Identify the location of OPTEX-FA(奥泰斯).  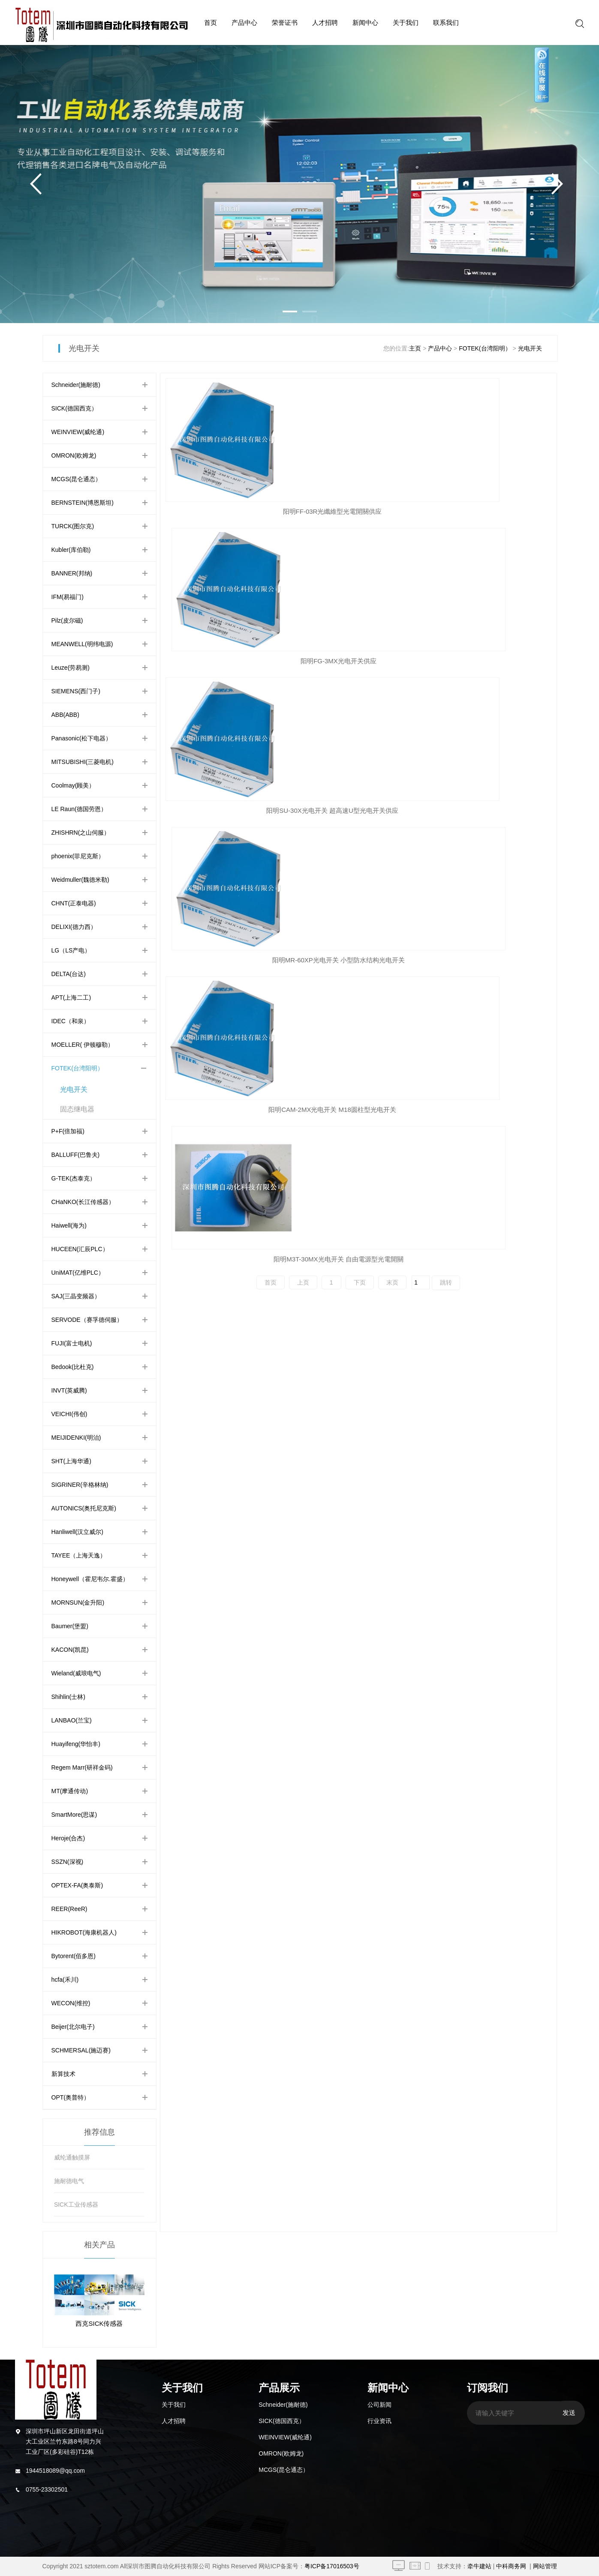
(77, 1885).